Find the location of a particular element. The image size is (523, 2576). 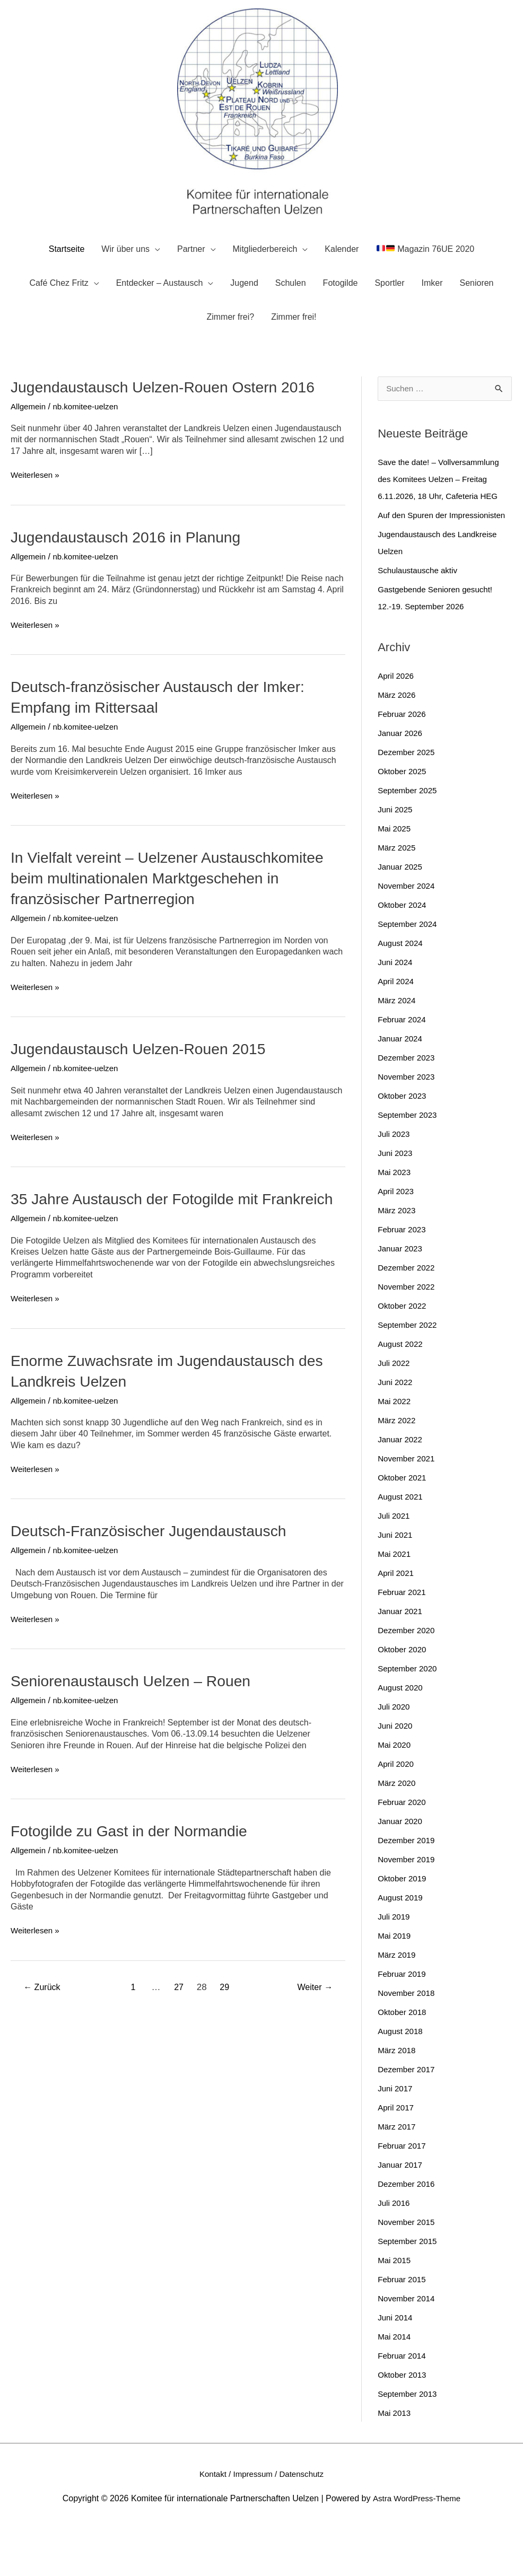

Juni 2024 is located at coordinates (396, 1009).